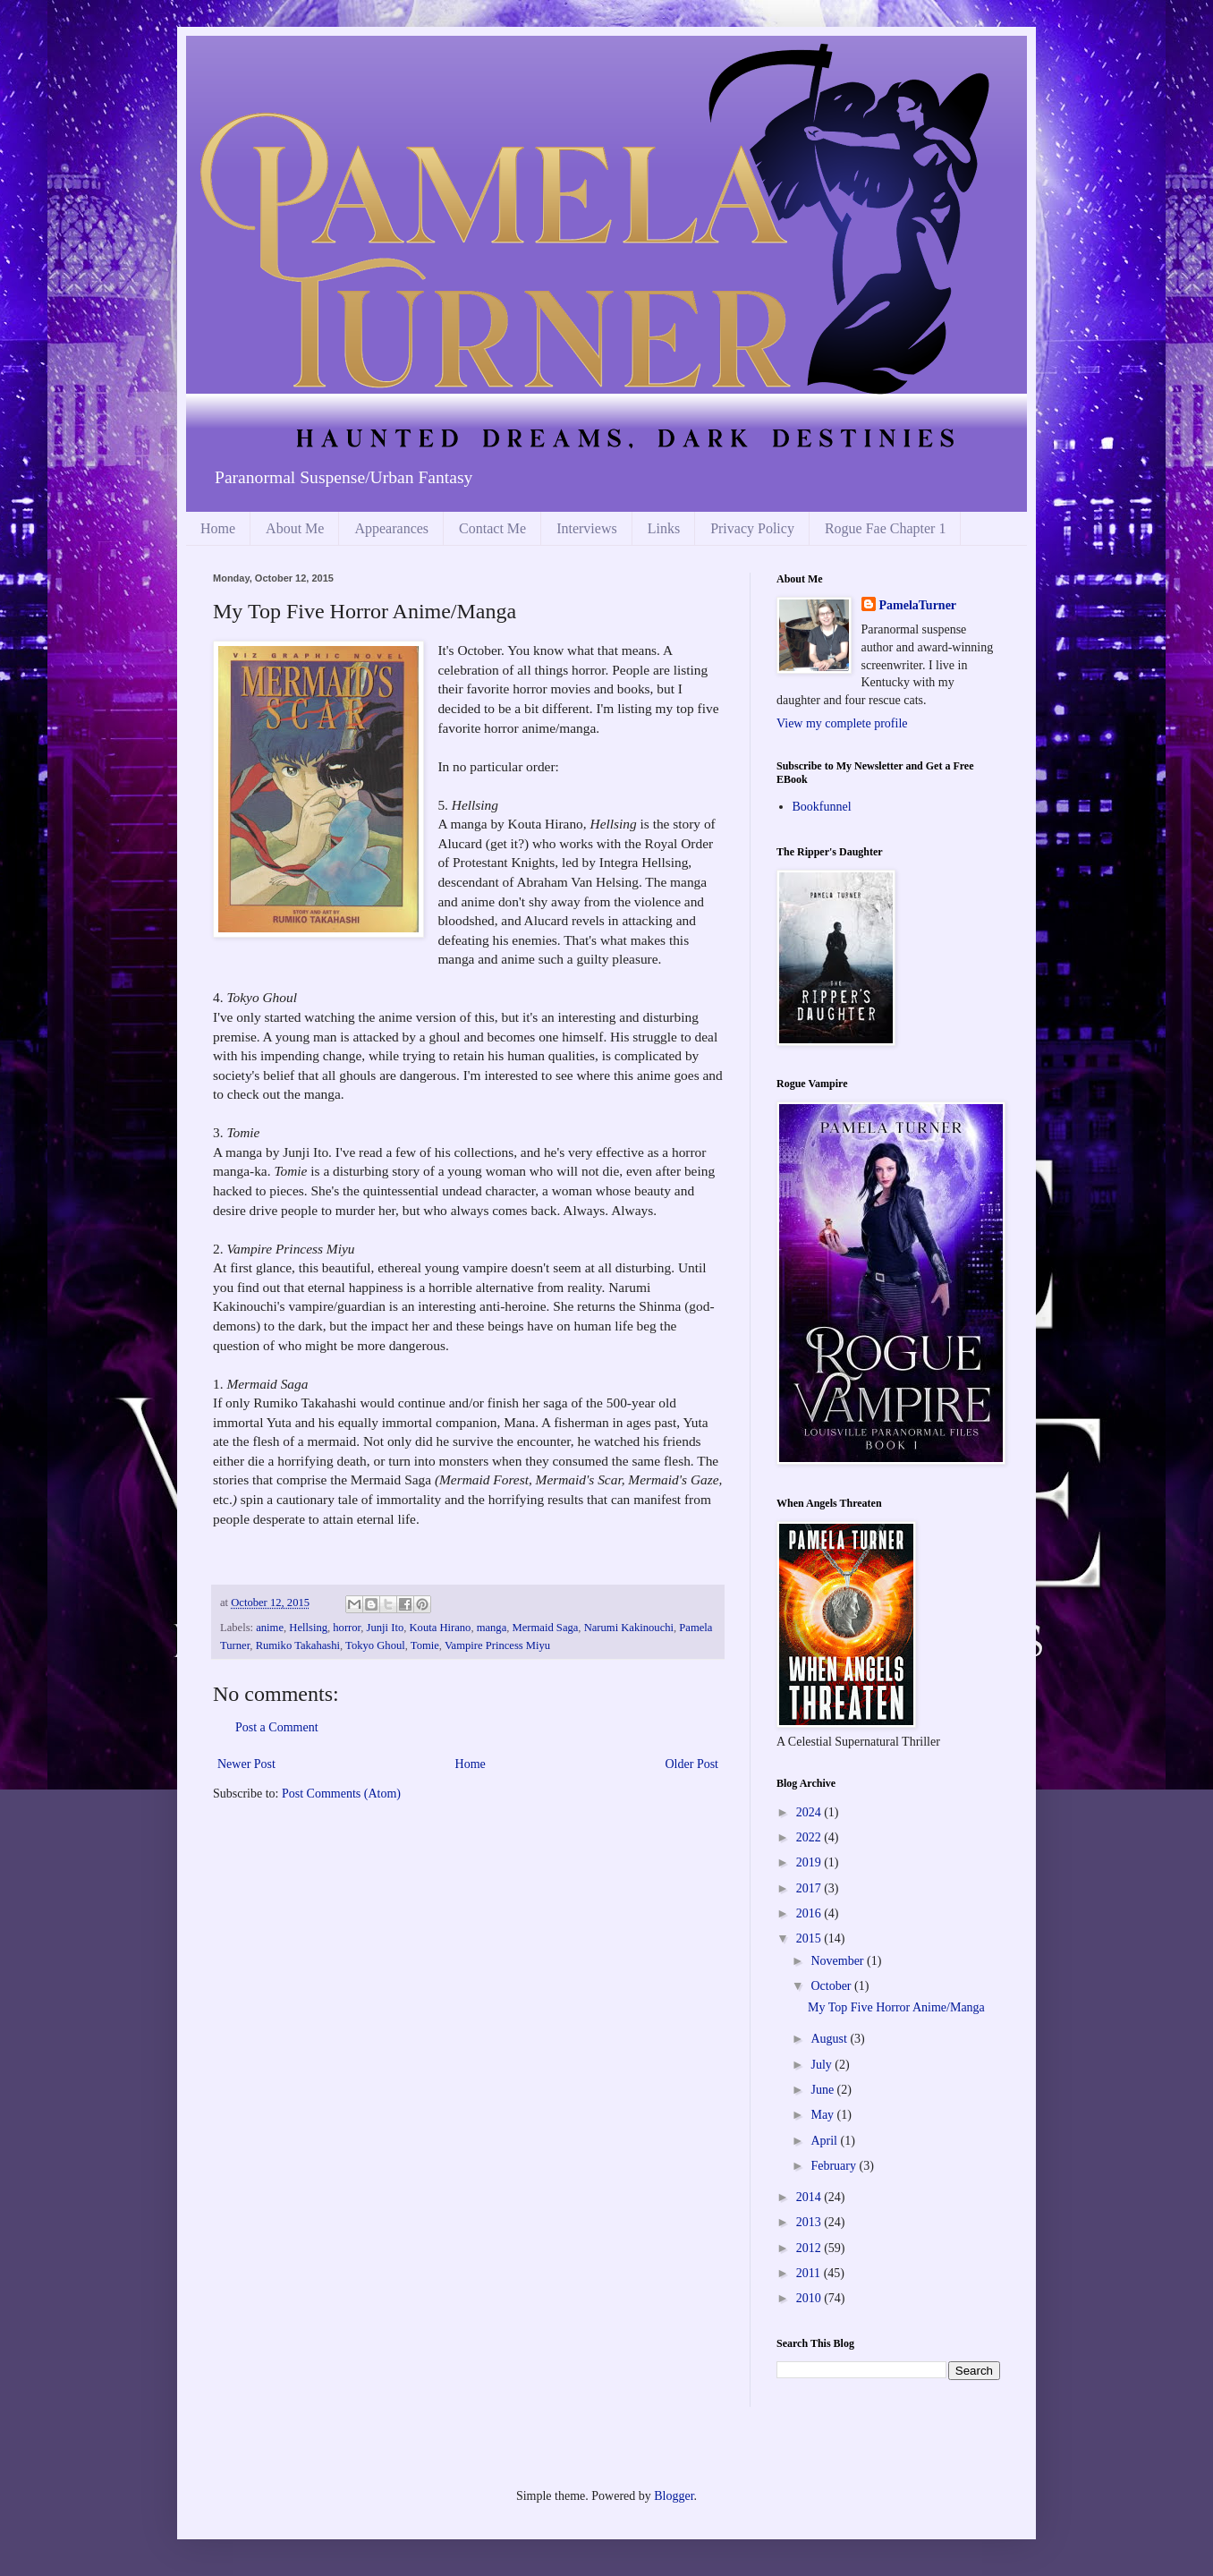 Image resolution: width=1213 pixels, height=2576 pixels. Describe the element at coordinates (246, 1764) in the screenshot. I see `Newer Post` at that location.